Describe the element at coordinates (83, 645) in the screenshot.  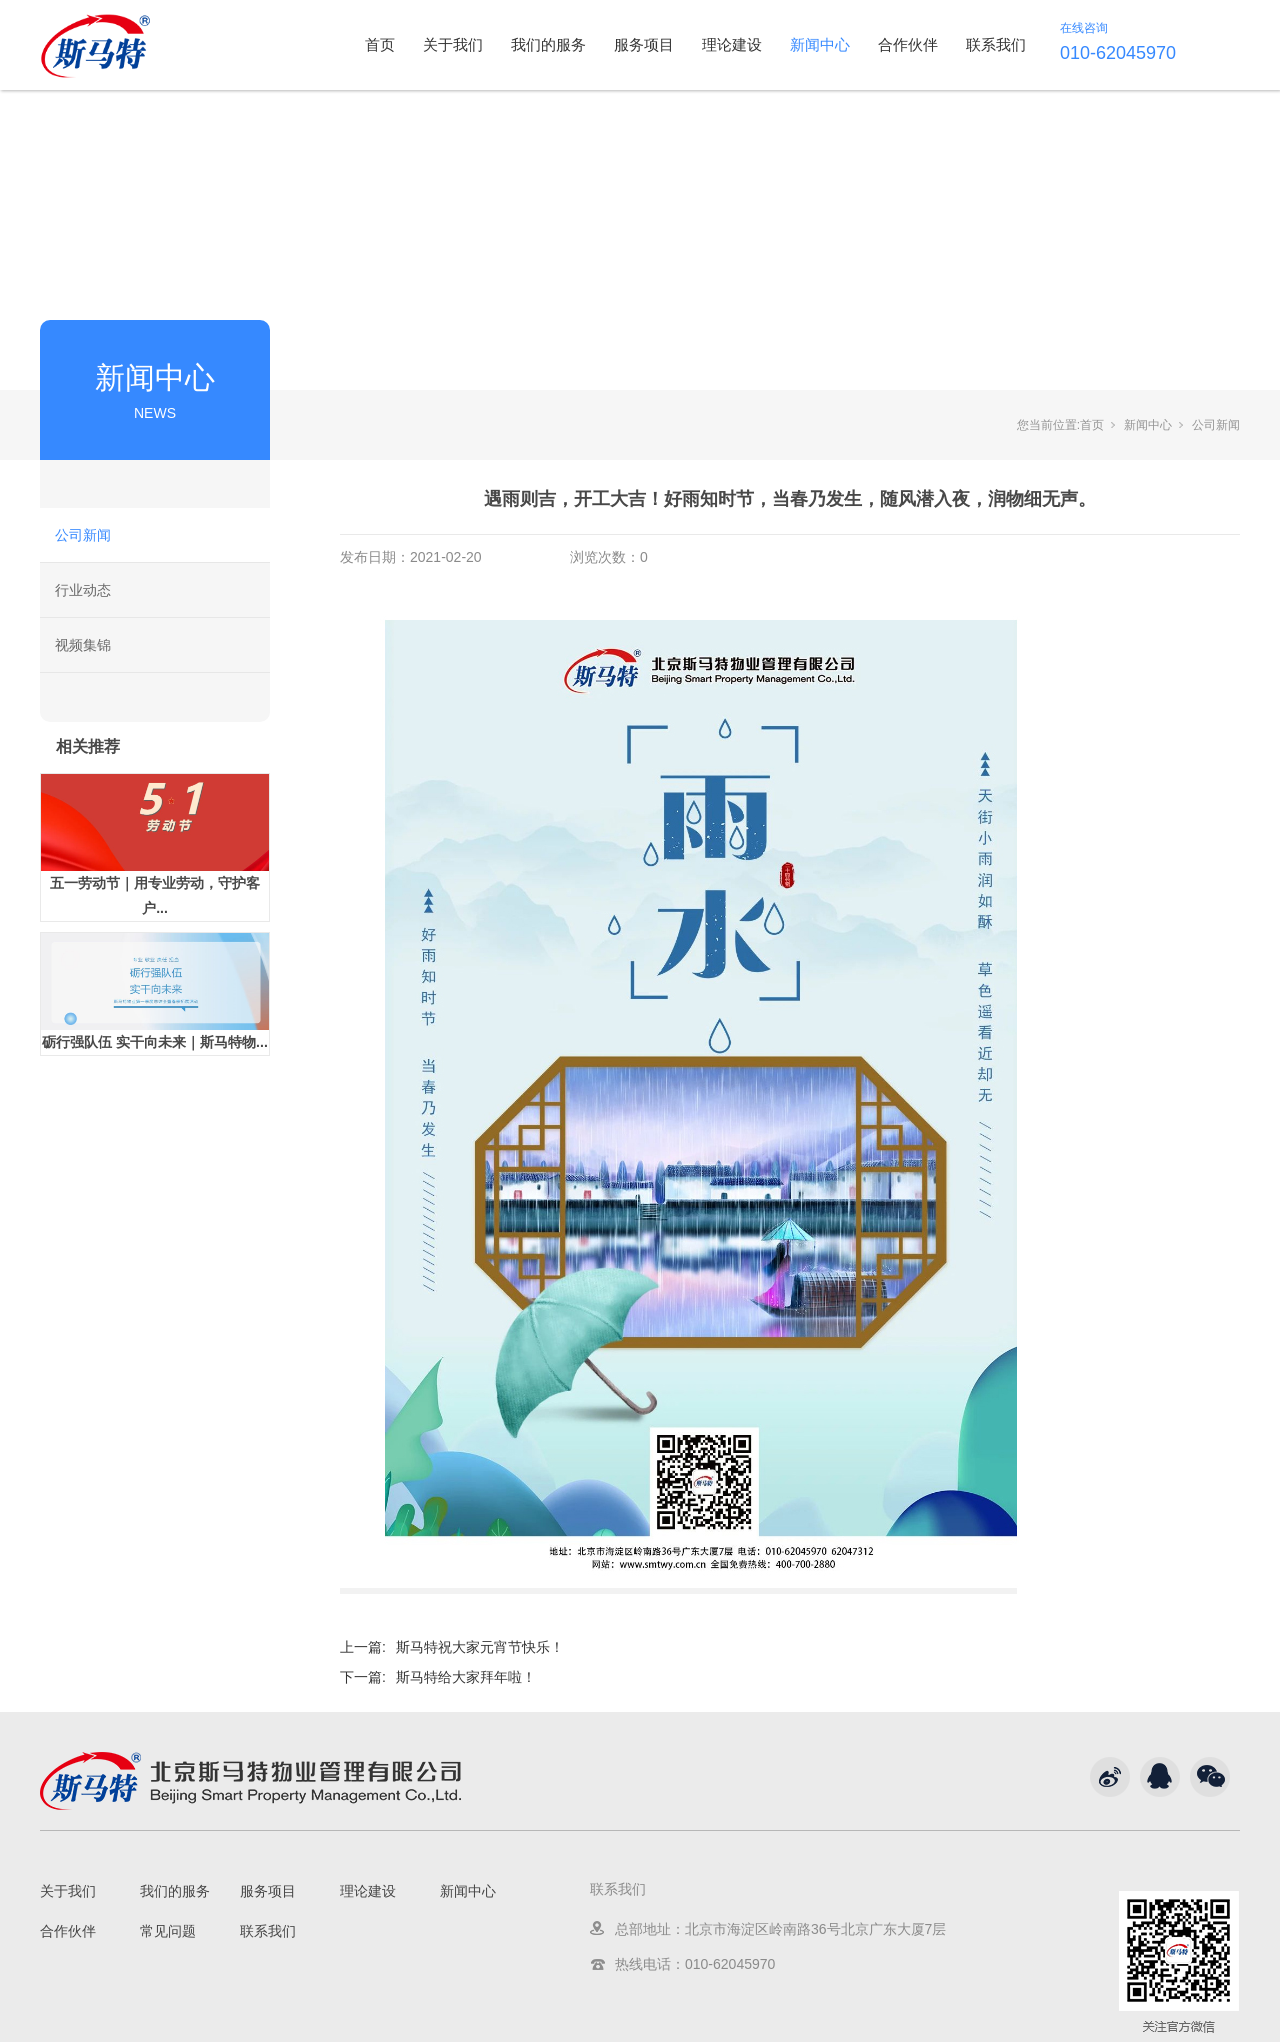
I see `视频集锦` at that location.